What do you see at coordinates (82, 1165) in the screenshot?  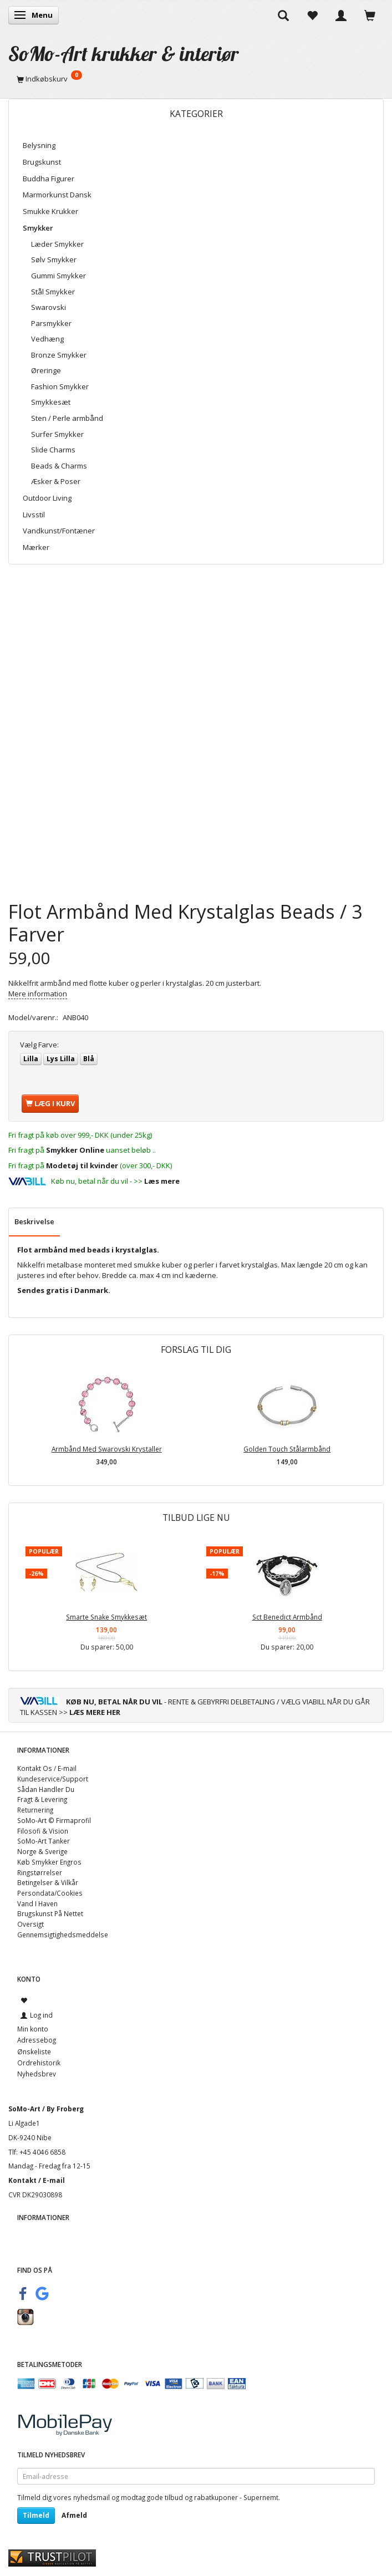 I see `Modetøj til kvinder` at bounding box center [82, 1165].